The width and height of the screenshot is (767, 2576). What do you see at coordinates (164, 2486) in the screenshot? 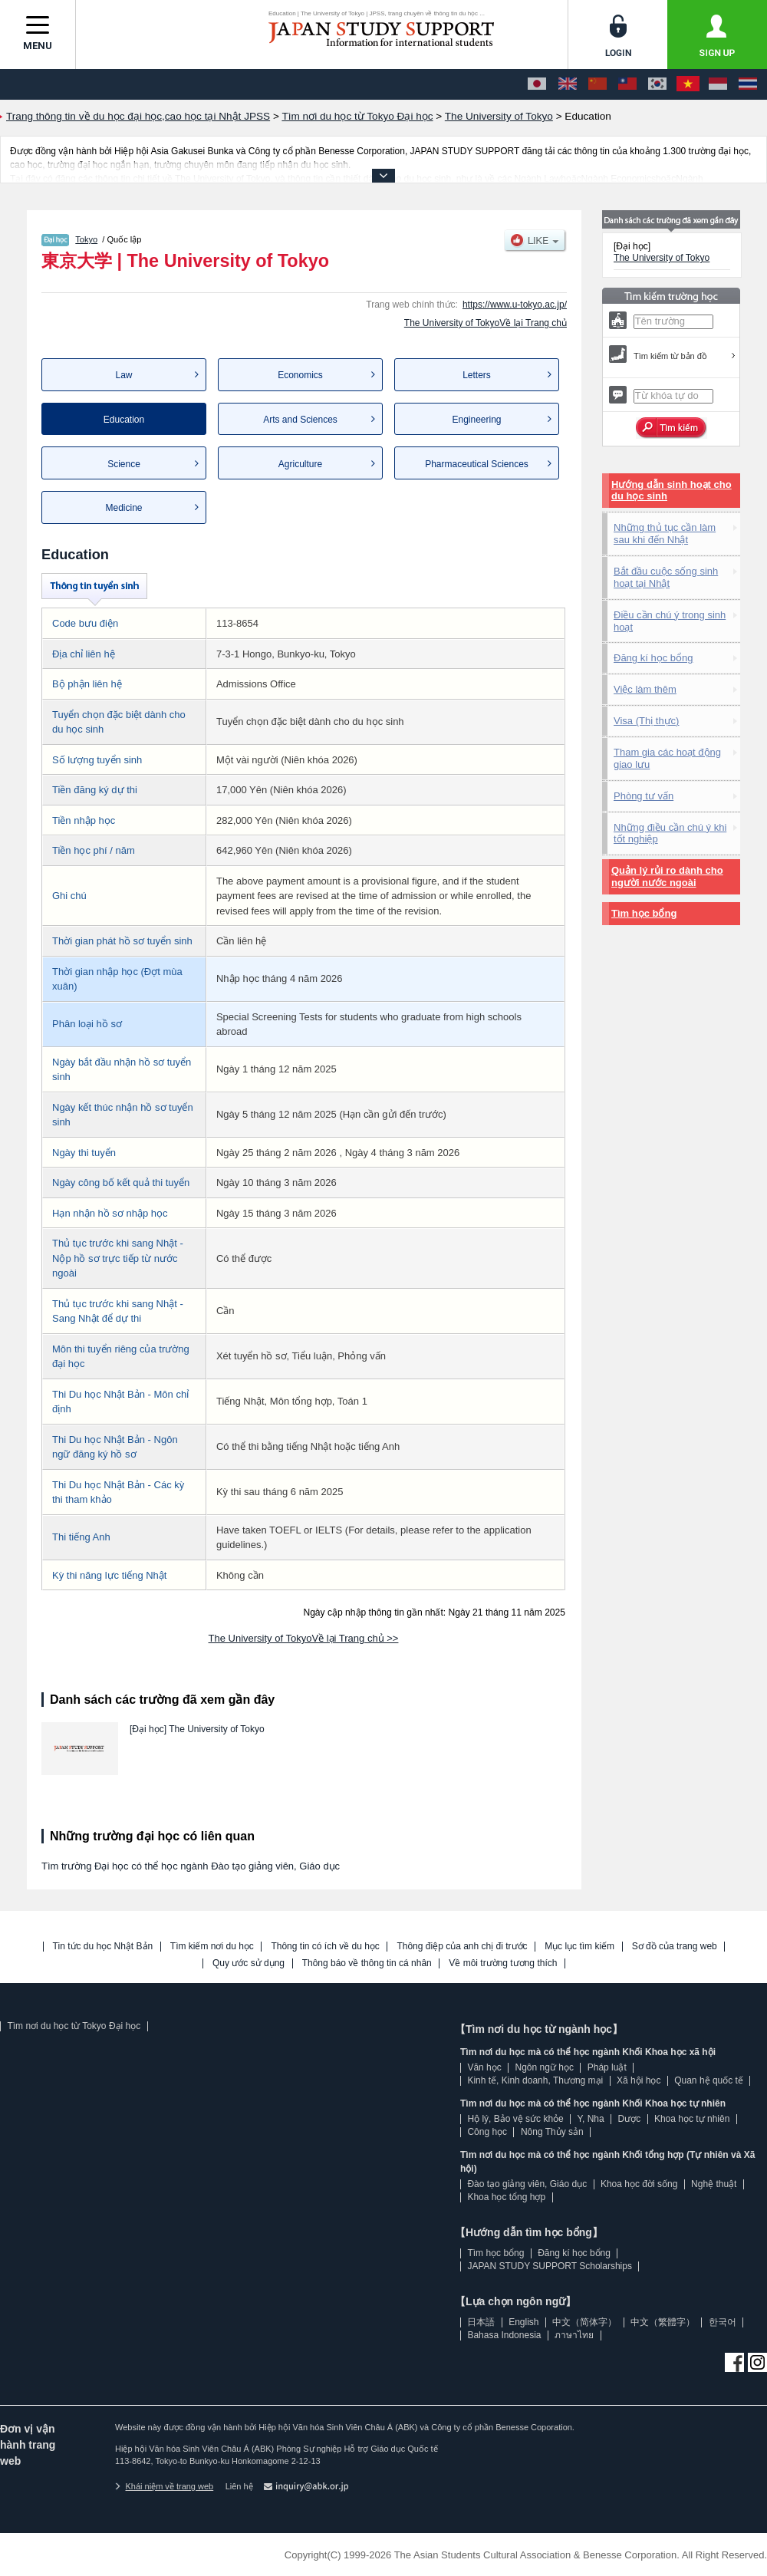
I see `Khái niệm về trang web` at bounding box center [164, 2486].